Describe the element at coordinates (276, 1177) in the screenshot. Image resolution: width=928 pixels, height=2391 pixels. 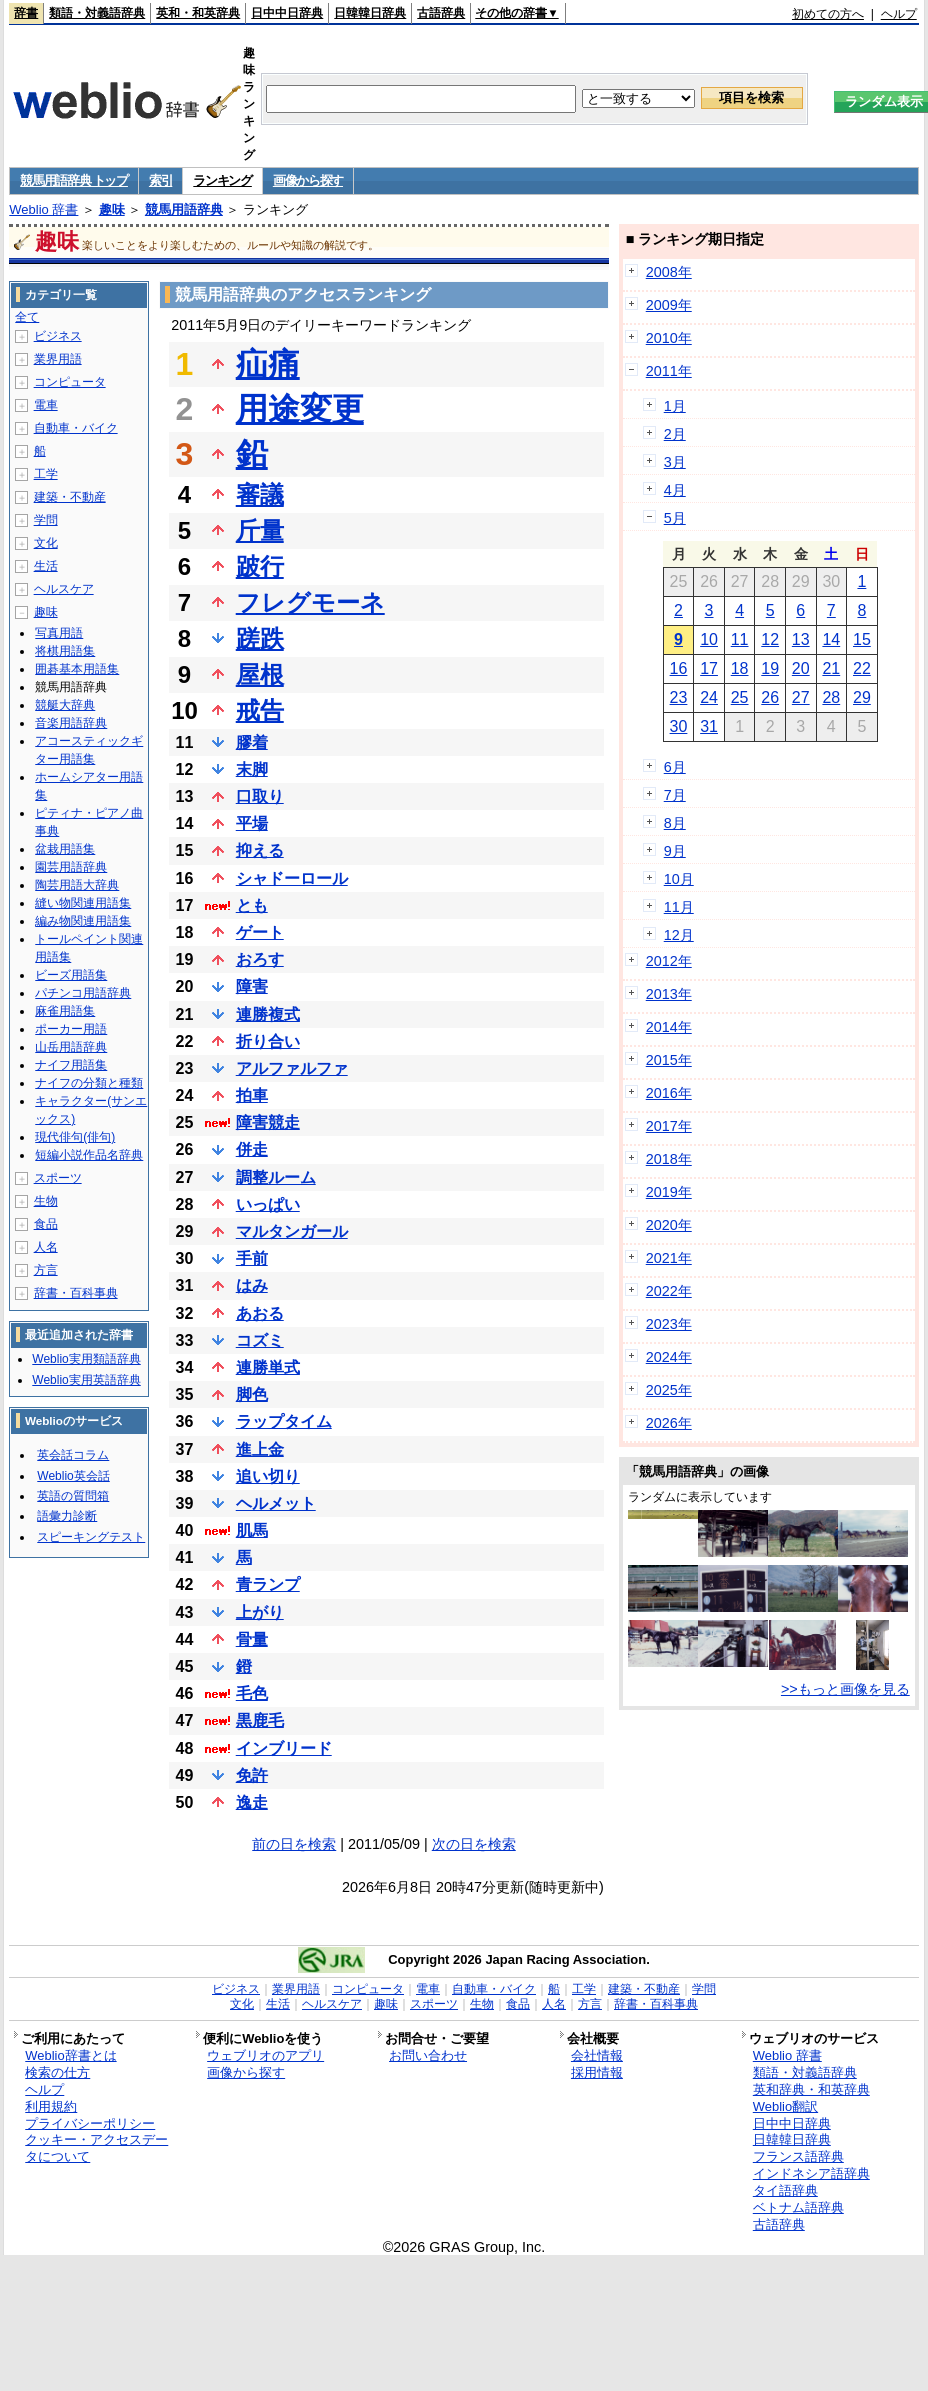
I see `調整ルーム` at that location.